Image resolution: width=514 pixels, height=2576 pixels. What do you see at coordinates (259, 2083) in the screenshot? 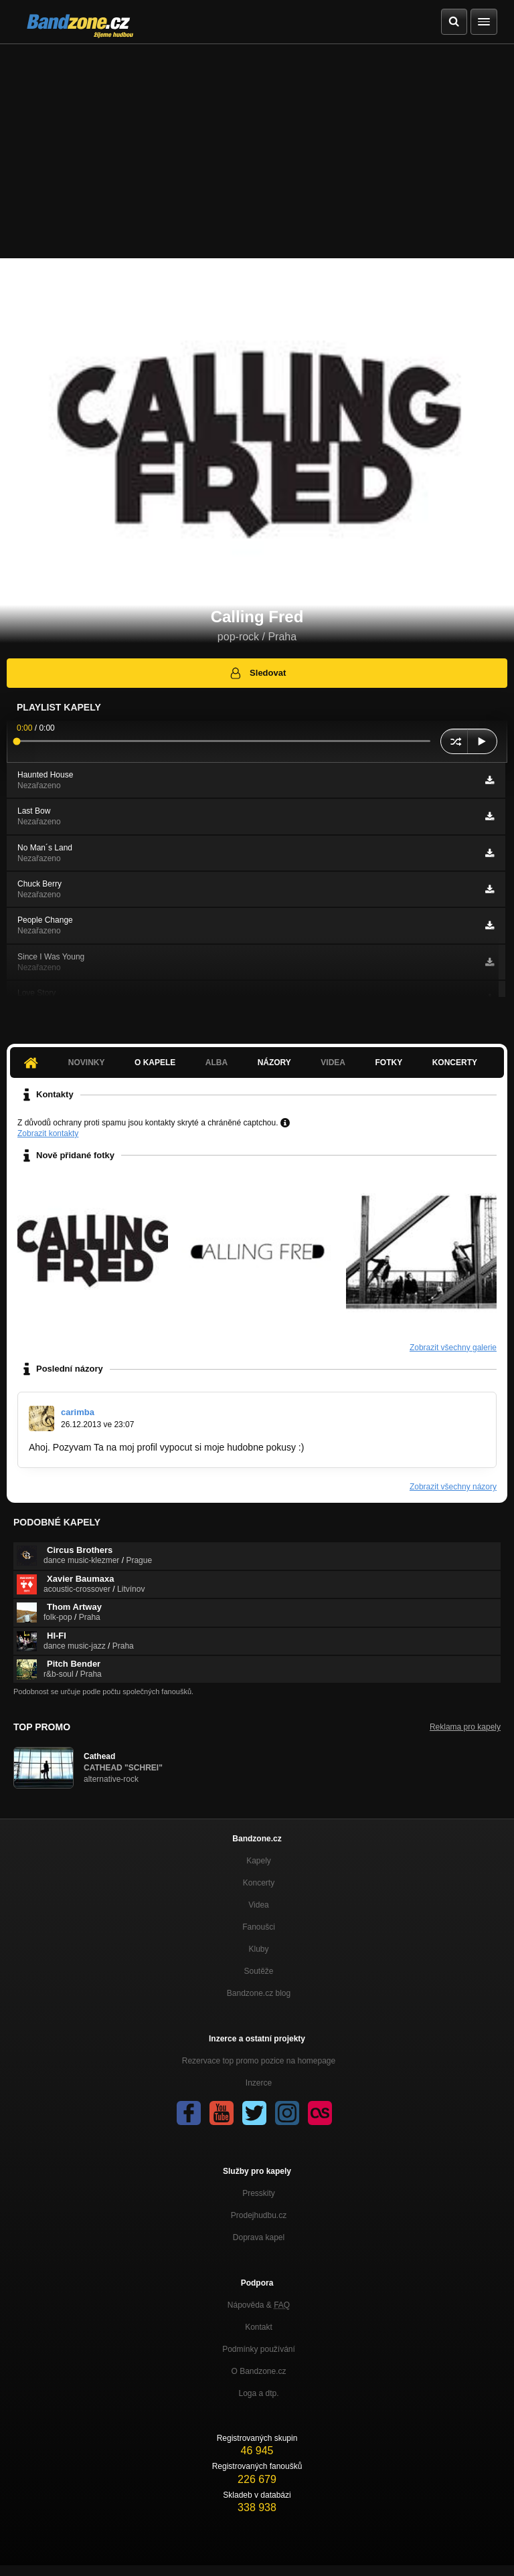
I see `Inzerce` at bounding box center [259, 2083].